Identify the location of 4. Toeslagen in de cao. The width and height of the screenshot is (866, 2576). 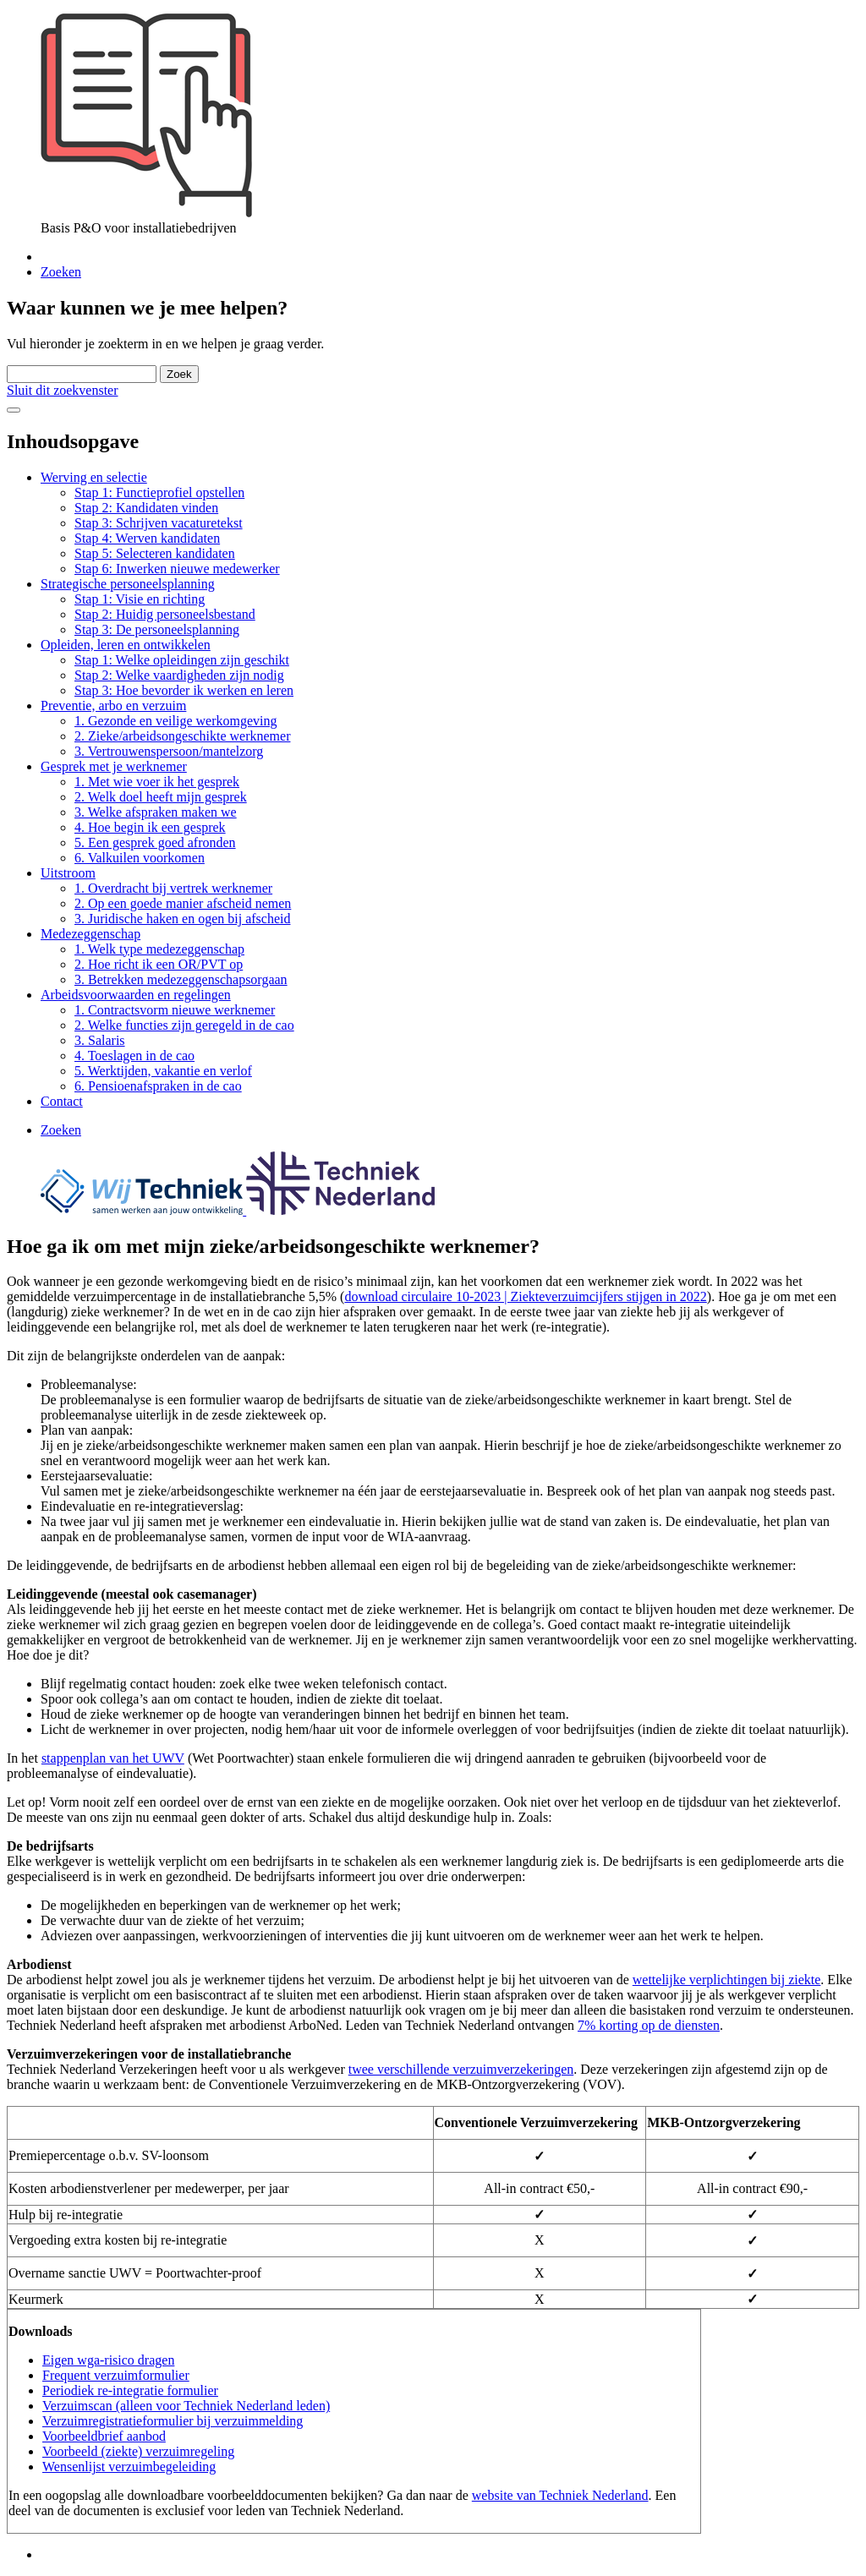
(134, 1055).